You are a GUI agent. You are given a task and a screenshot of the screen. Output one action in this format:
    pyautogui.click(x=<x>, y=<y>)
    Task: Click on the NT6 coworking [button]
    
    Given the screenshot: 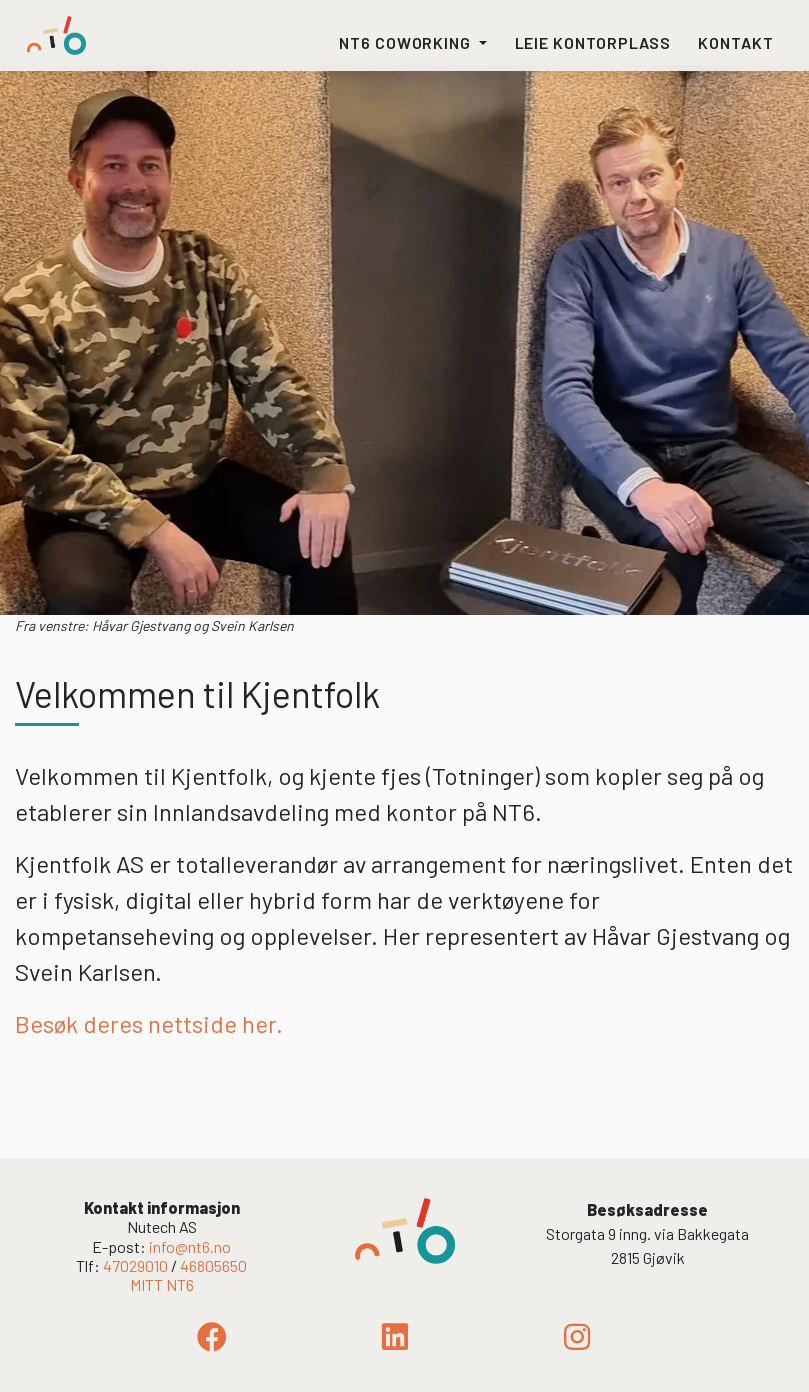 What is the action you would take?
    pyautogui.click(x=407, y=42)
    